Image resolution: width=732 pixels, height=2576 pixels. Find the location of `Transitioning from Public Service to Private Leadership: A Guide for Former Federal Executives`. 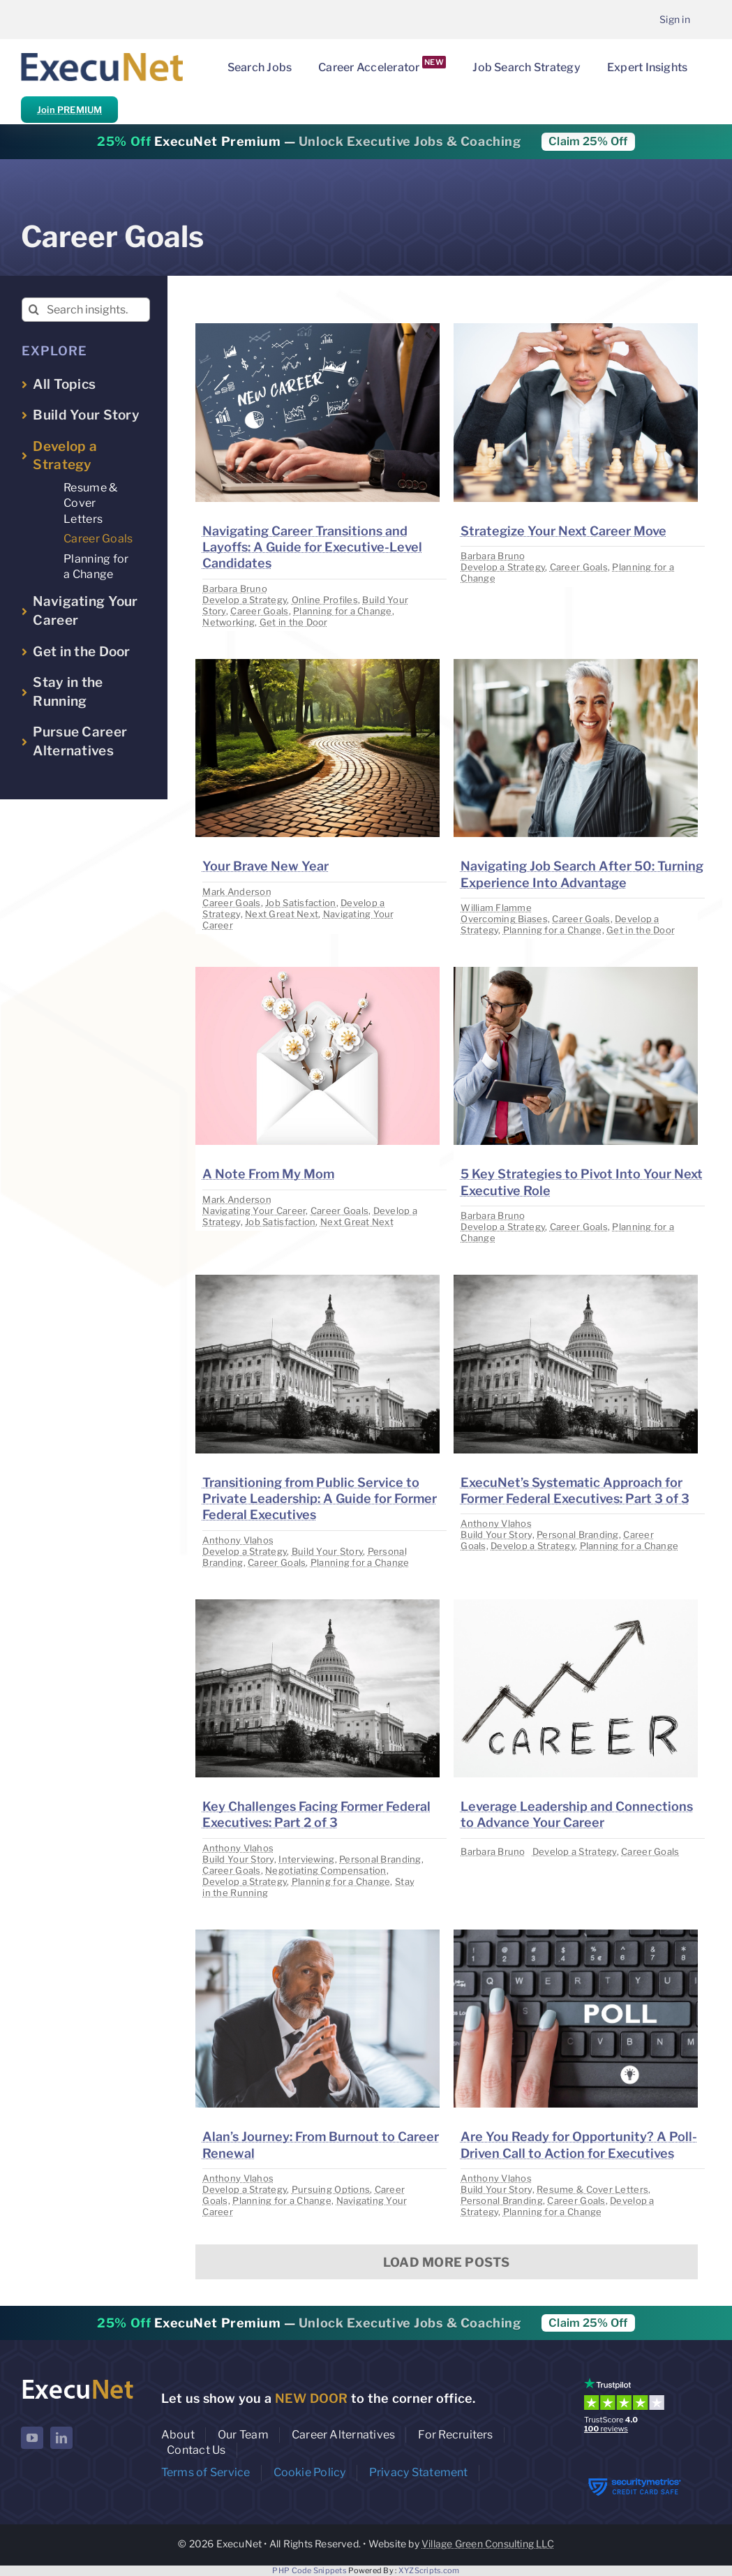

Transitioning from Public Service to Private Leadership: A Guide for Former Federal Executives is located at coordinates (319, 1499).